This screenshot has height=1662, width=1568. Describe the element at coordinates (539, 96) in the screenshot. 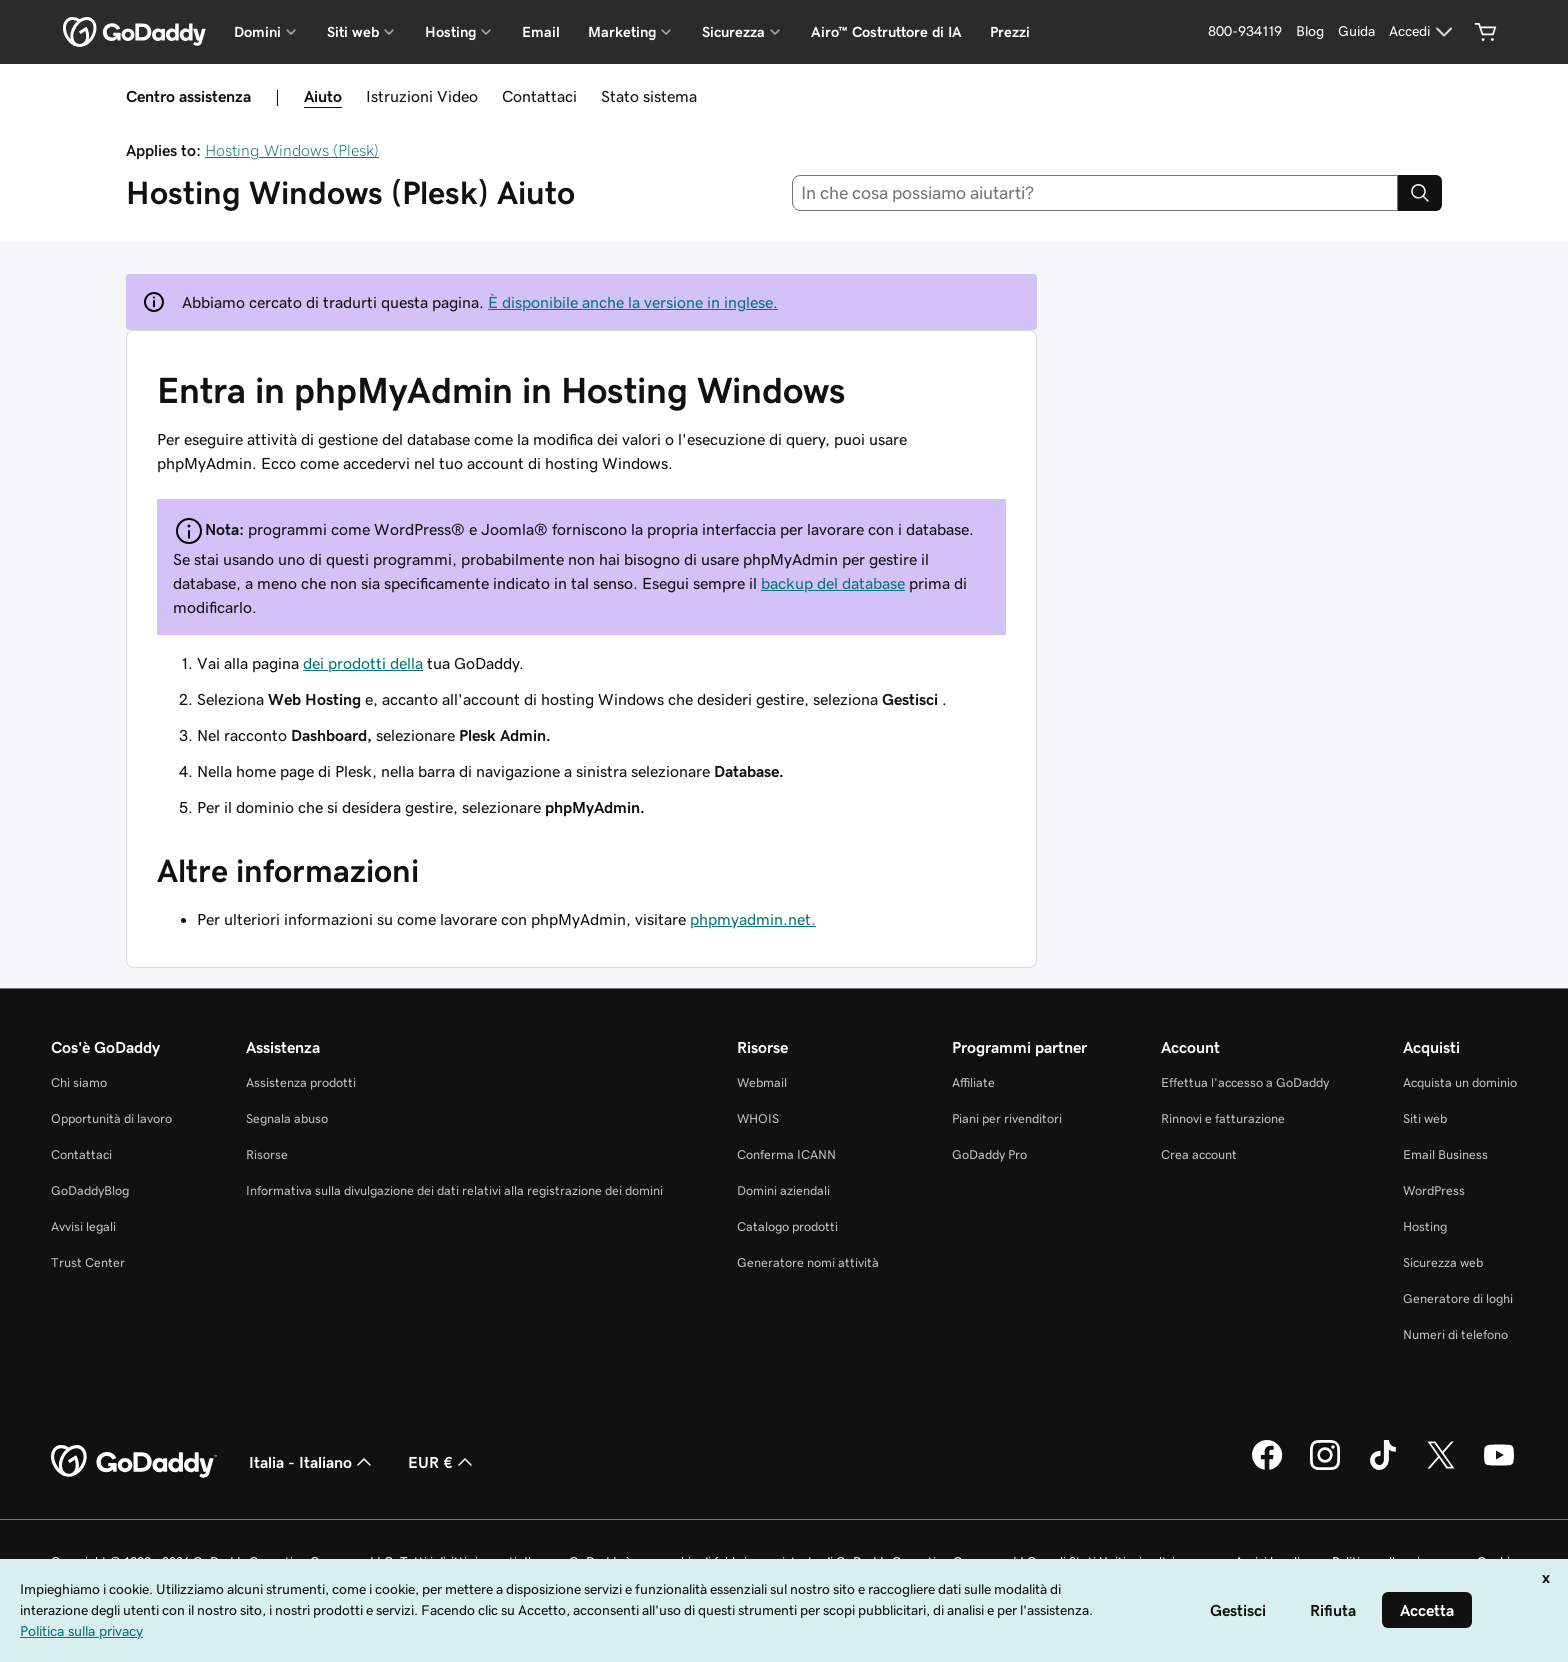

I see `Contattaci` at that location.